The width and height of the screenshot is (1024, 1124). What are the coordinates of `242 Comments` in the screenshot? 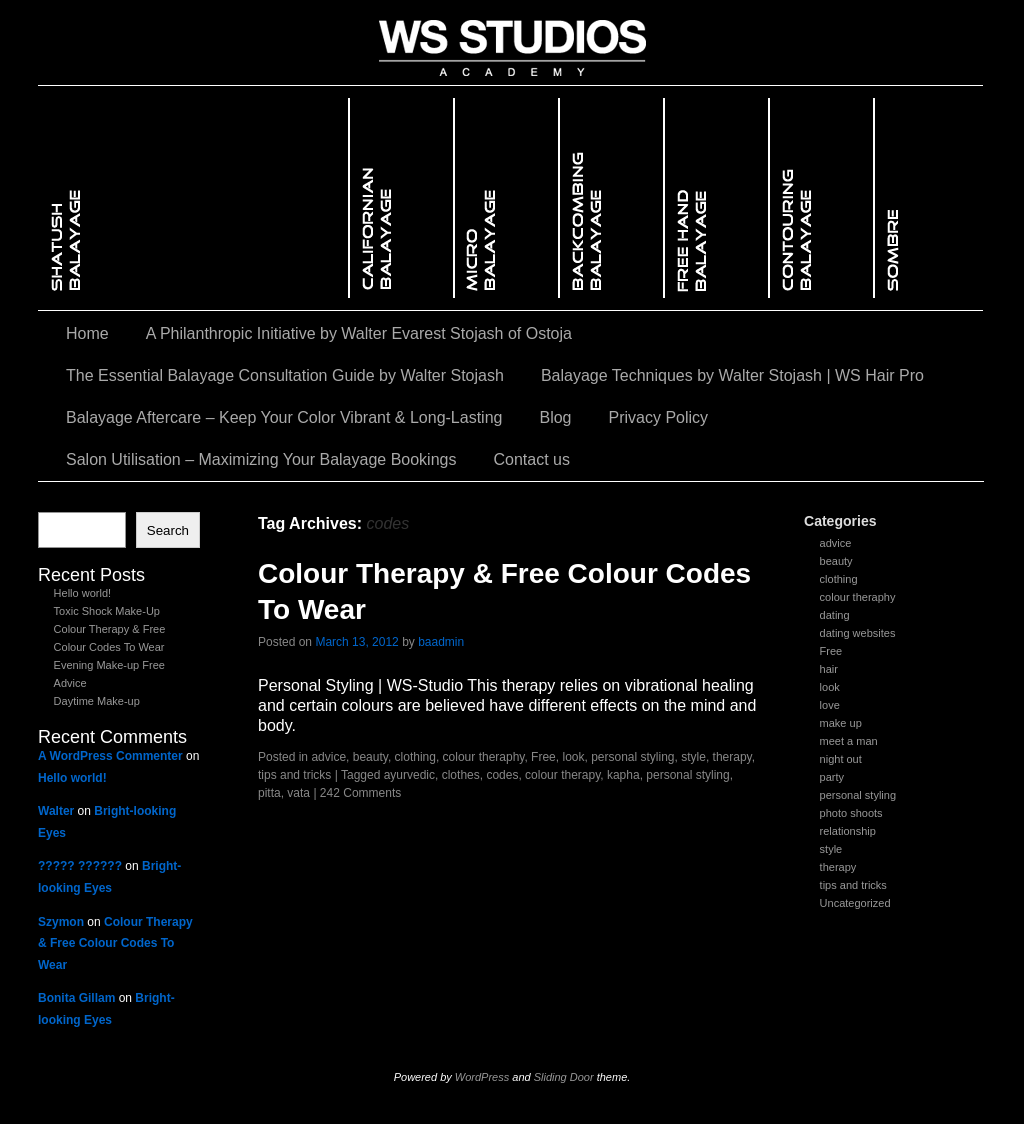 It's located at (360, 793).